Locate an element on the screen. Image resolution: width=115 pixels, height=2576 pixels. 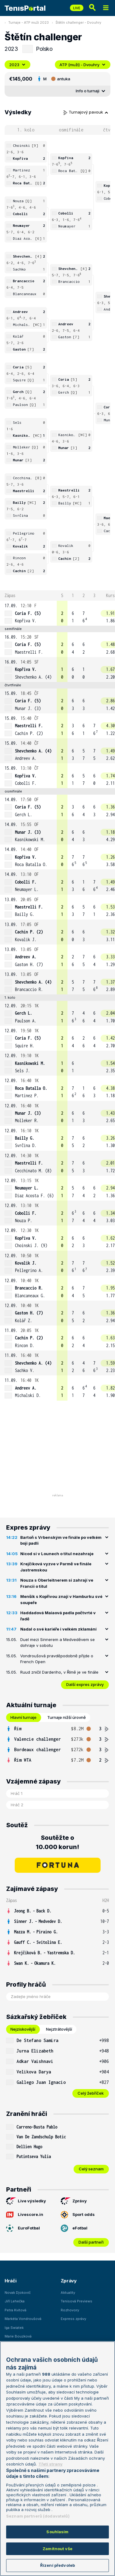
Zprávy is located at coordinates (74, 2201).